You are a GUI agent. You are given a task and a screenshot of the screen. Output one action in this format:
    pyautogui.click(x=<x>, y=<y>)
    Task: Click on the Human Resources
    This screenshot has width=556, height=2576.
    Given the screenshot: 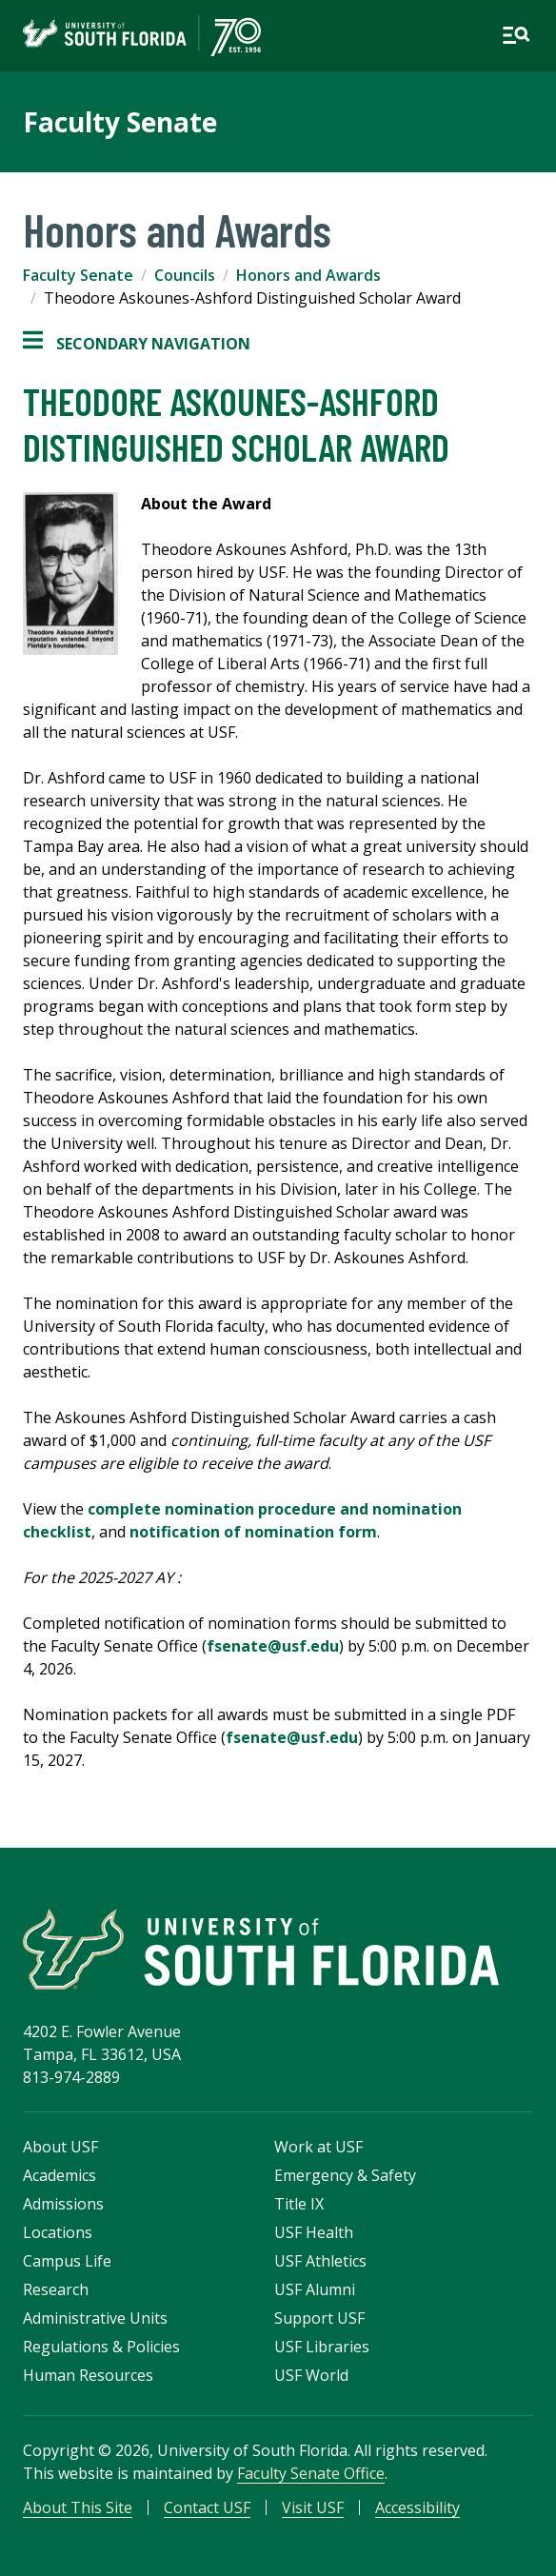 What is the action you would take?
    pyautogui.click(x=88, y=2375)
    